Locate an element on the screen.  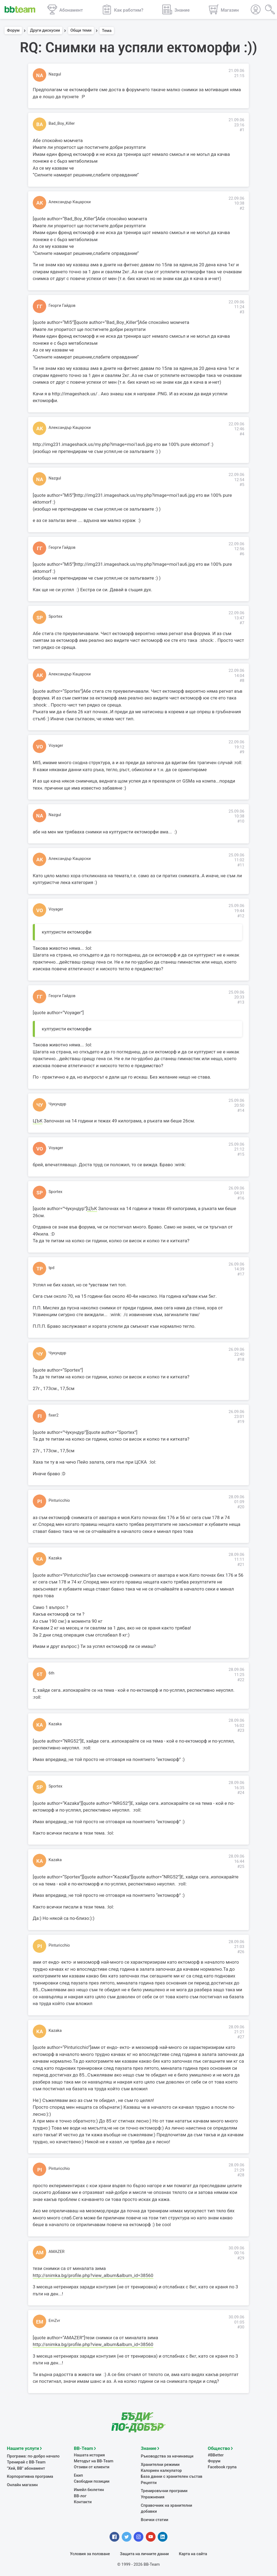
#30 is located at coordinates (240, 2327).